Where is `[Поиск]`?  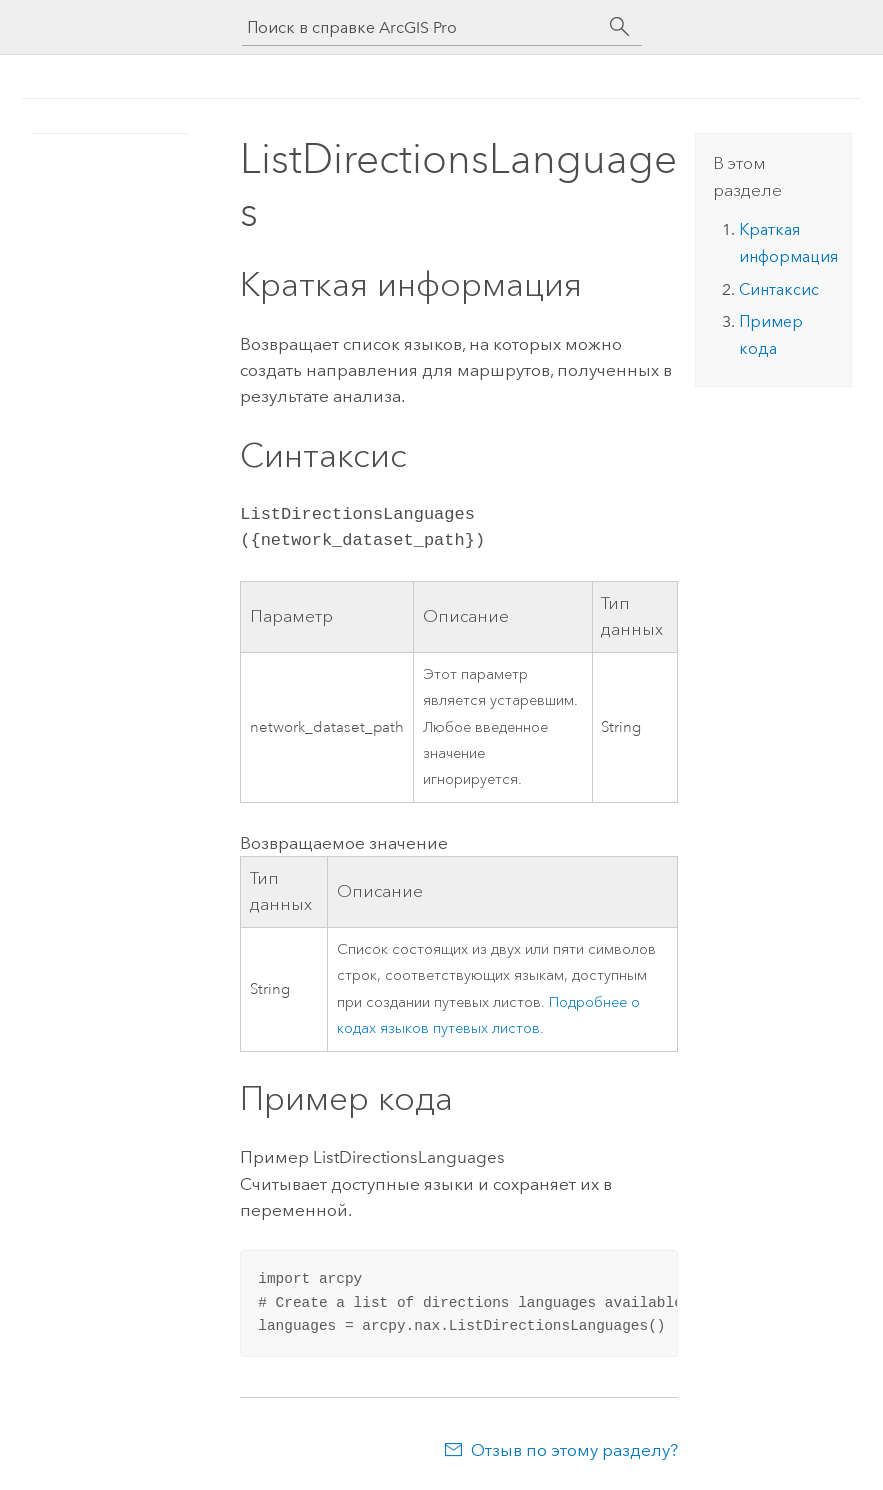
[Поиск] is located at coordinates (620, 27).